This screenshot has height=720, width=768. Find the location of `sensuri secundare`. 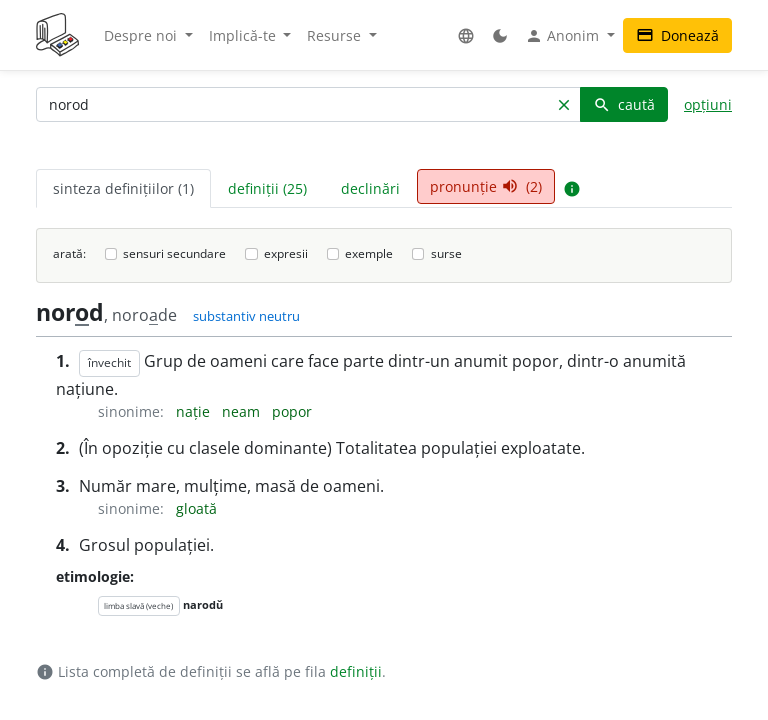

sensuri secundare is located at coordinates (174, 253).